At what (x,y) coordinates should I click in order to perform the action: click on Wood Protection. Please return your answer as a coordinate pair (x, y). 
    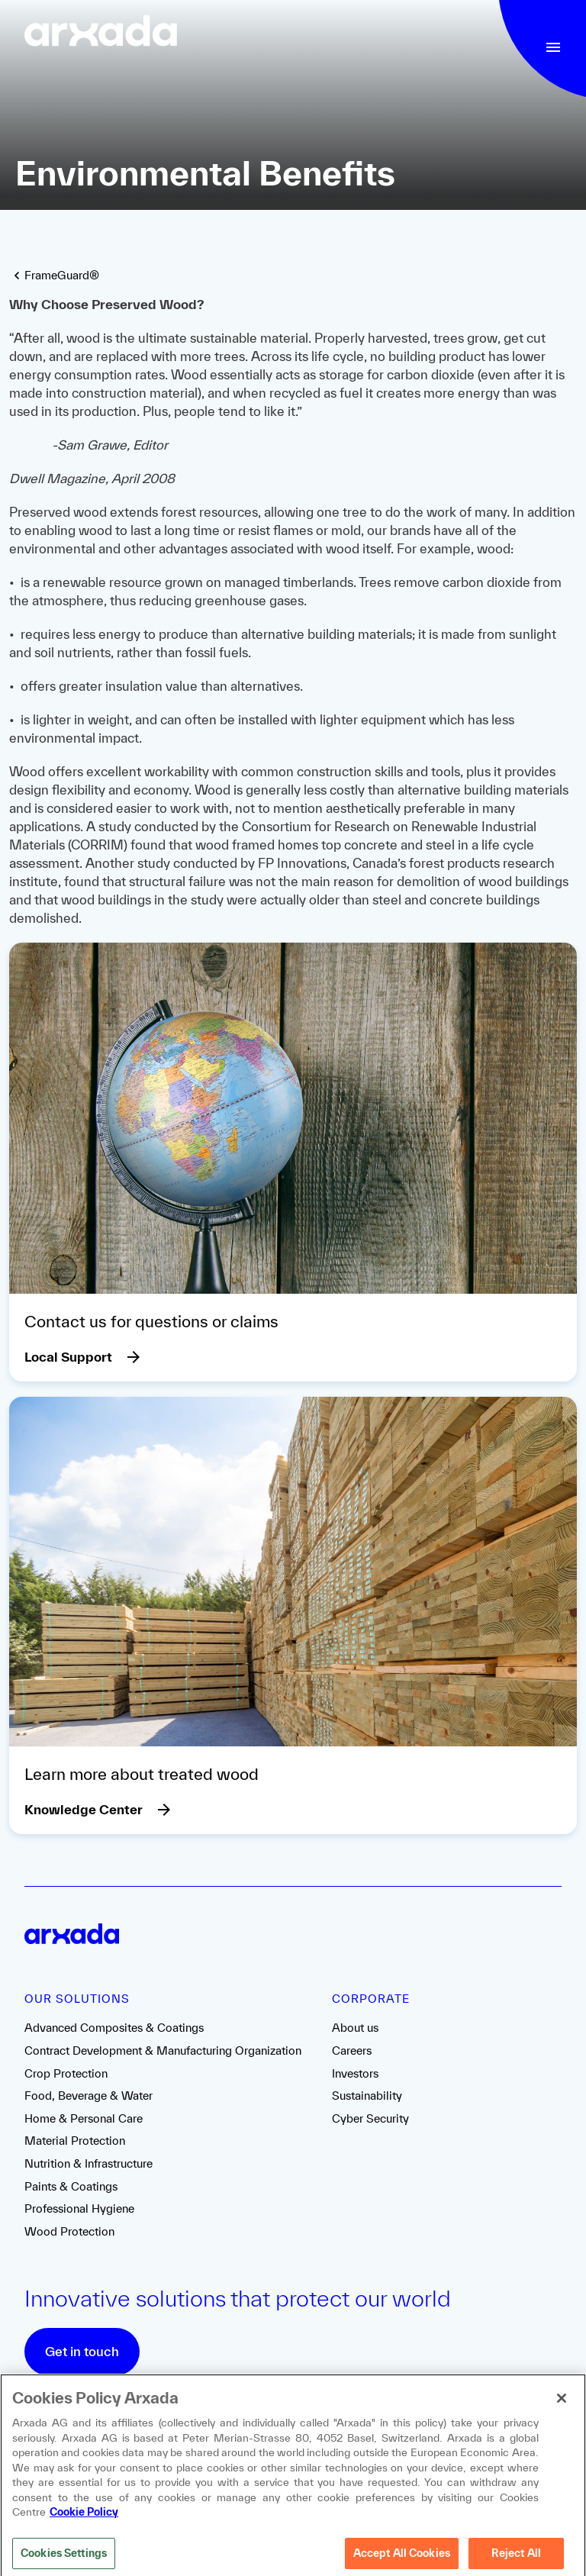
    Looking at the image, I should click on (69, 2231).